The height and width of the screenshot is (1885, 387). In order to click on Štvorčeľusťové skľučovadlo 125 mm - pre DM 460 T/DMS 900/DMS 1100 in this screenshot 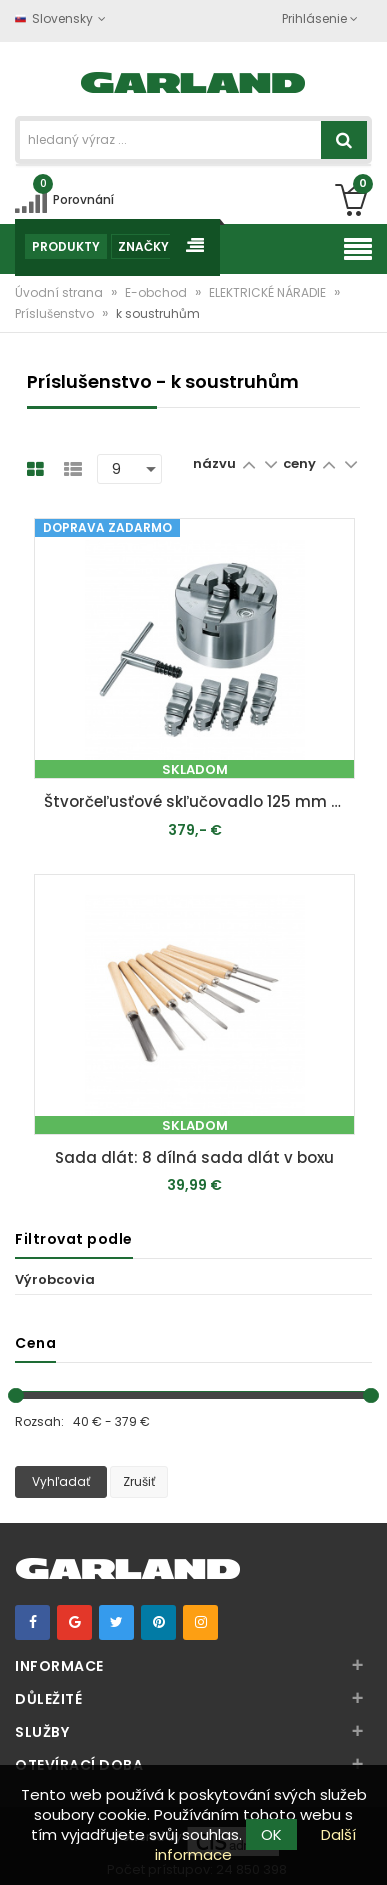, I will do `click(199, 801)`.